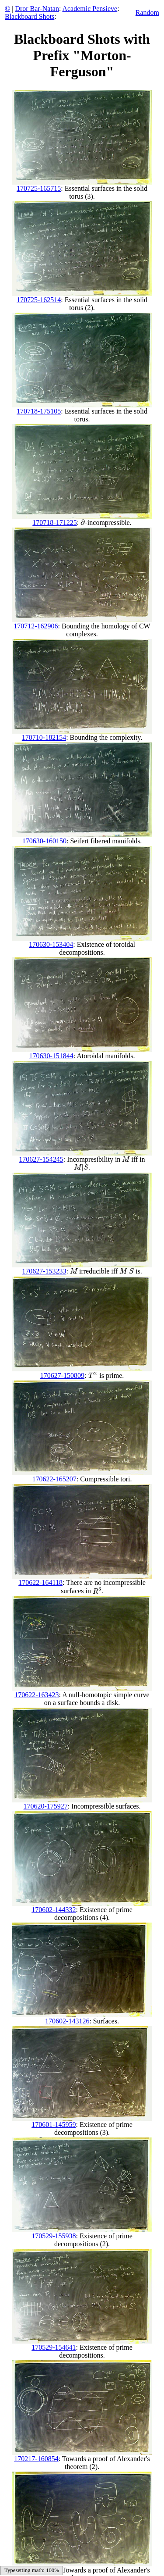 The image size is (164, 2576). I want to click on 170718-171225, so click(54, 522).